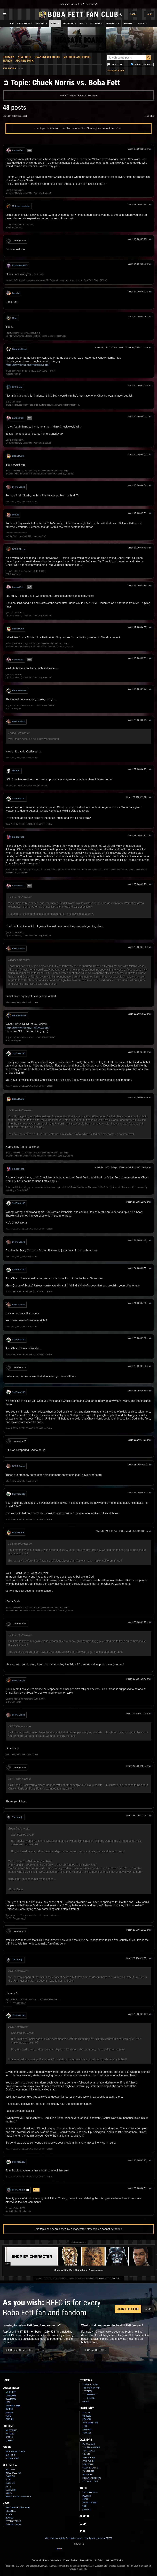  Describe the element at coordinates (10, 2469) in the screenshot. I see `Daily Fett` at that location.